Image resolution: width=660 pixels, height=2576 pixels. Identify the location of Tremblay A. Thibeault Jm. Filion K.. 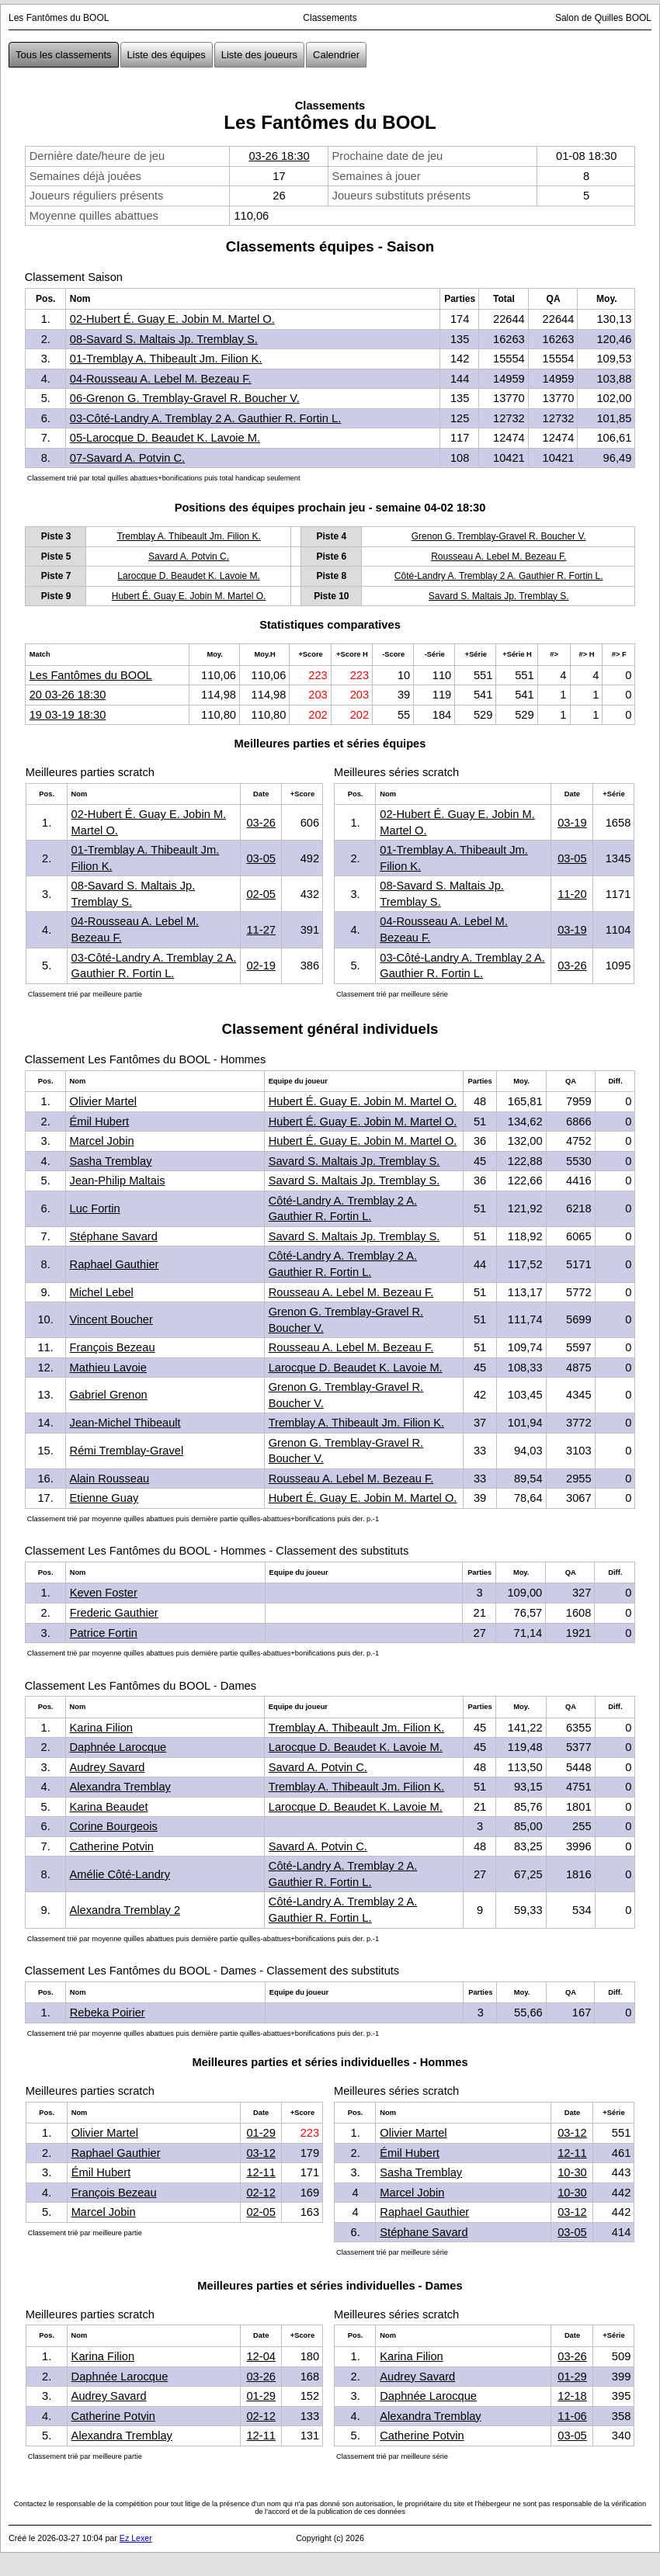
(188, 536).